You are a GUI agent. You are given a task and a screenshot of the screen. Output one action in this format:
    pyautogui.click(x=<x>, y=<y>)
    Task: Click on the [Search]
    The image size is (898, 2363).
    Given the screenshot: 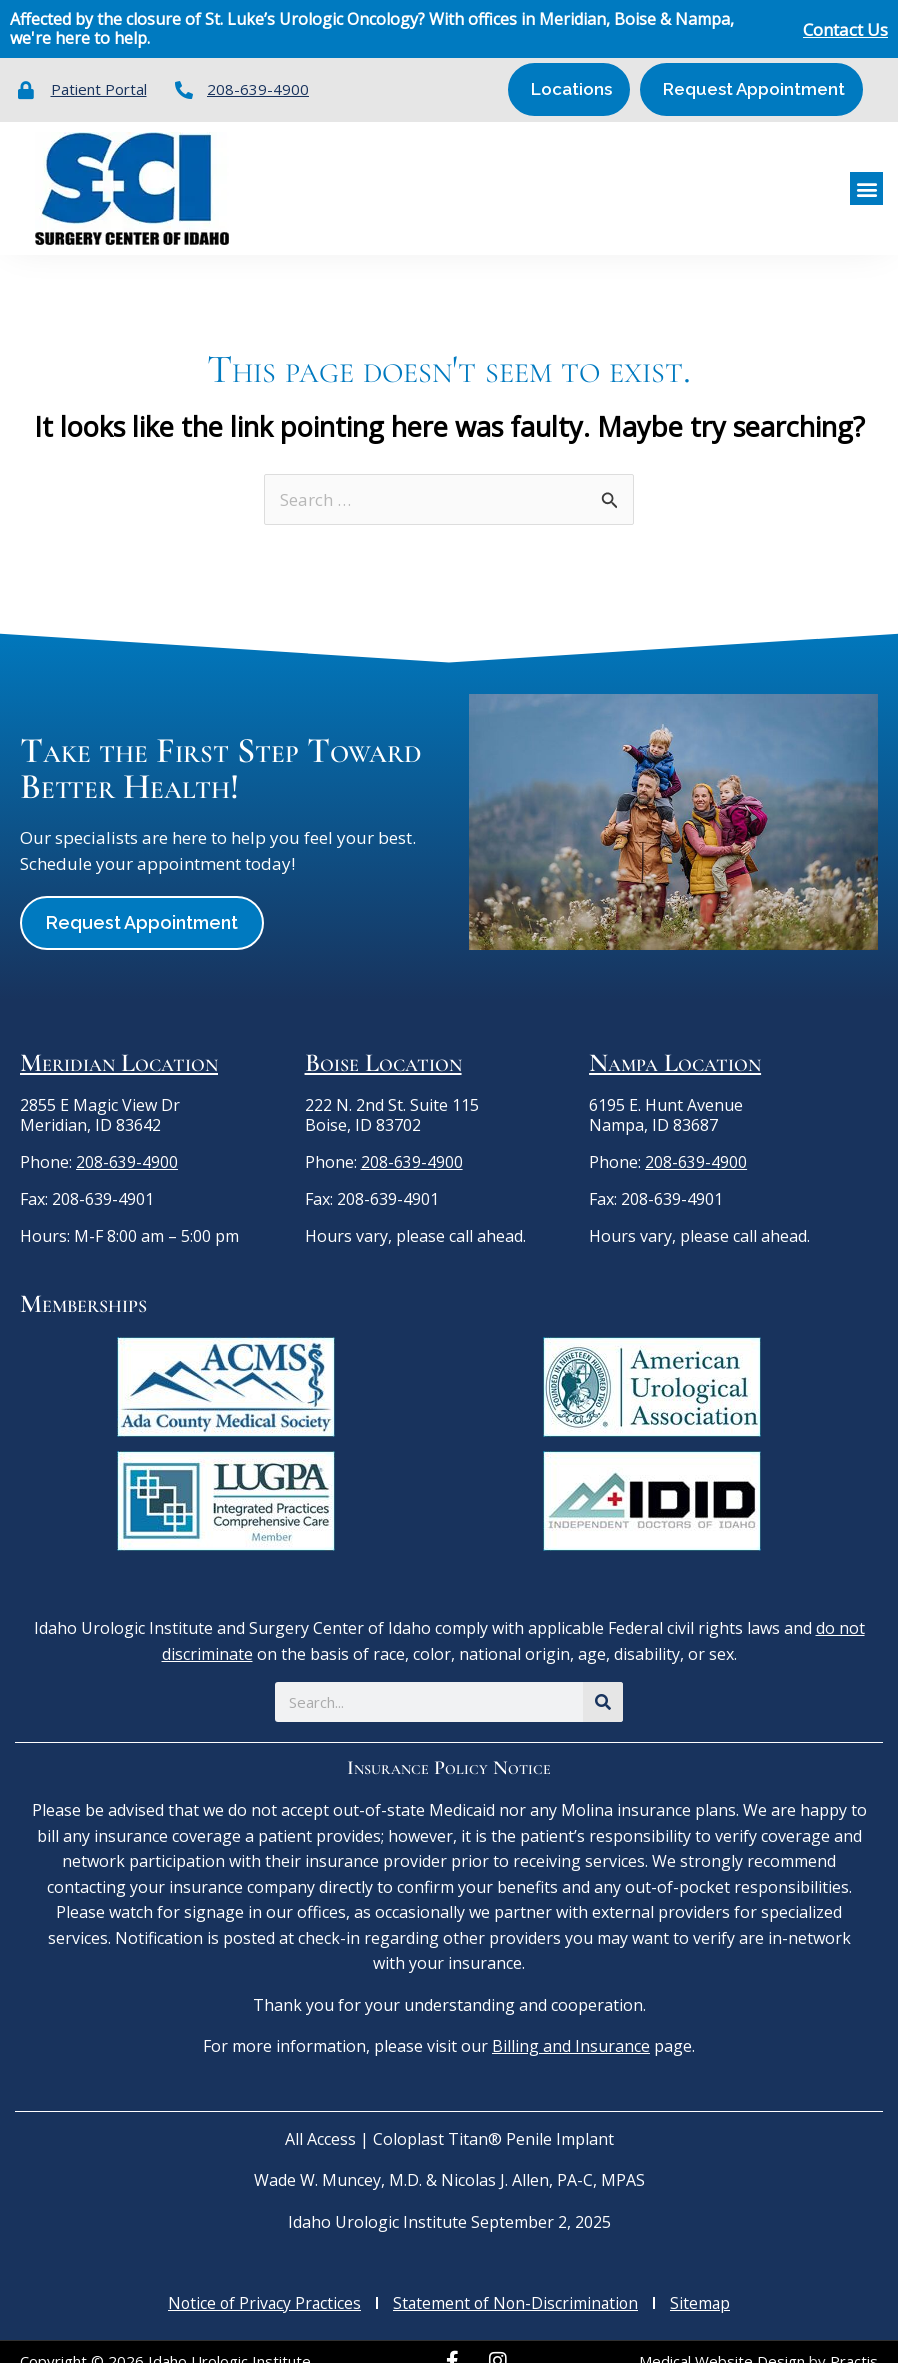 What is the action you would take?
    pyautogui.click(x=603, y=1684)
    